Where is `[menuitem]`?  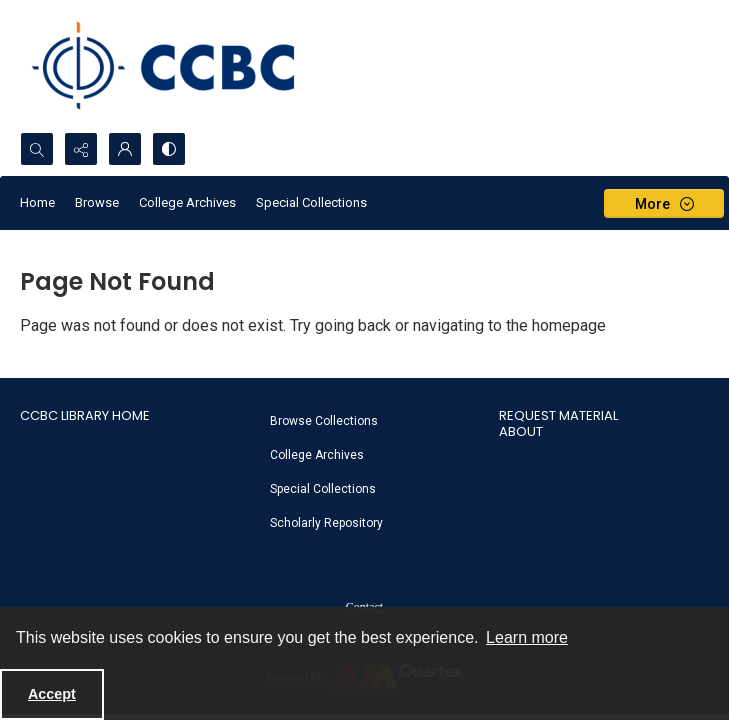 [menuitem] is located at coordinates (375, 420).